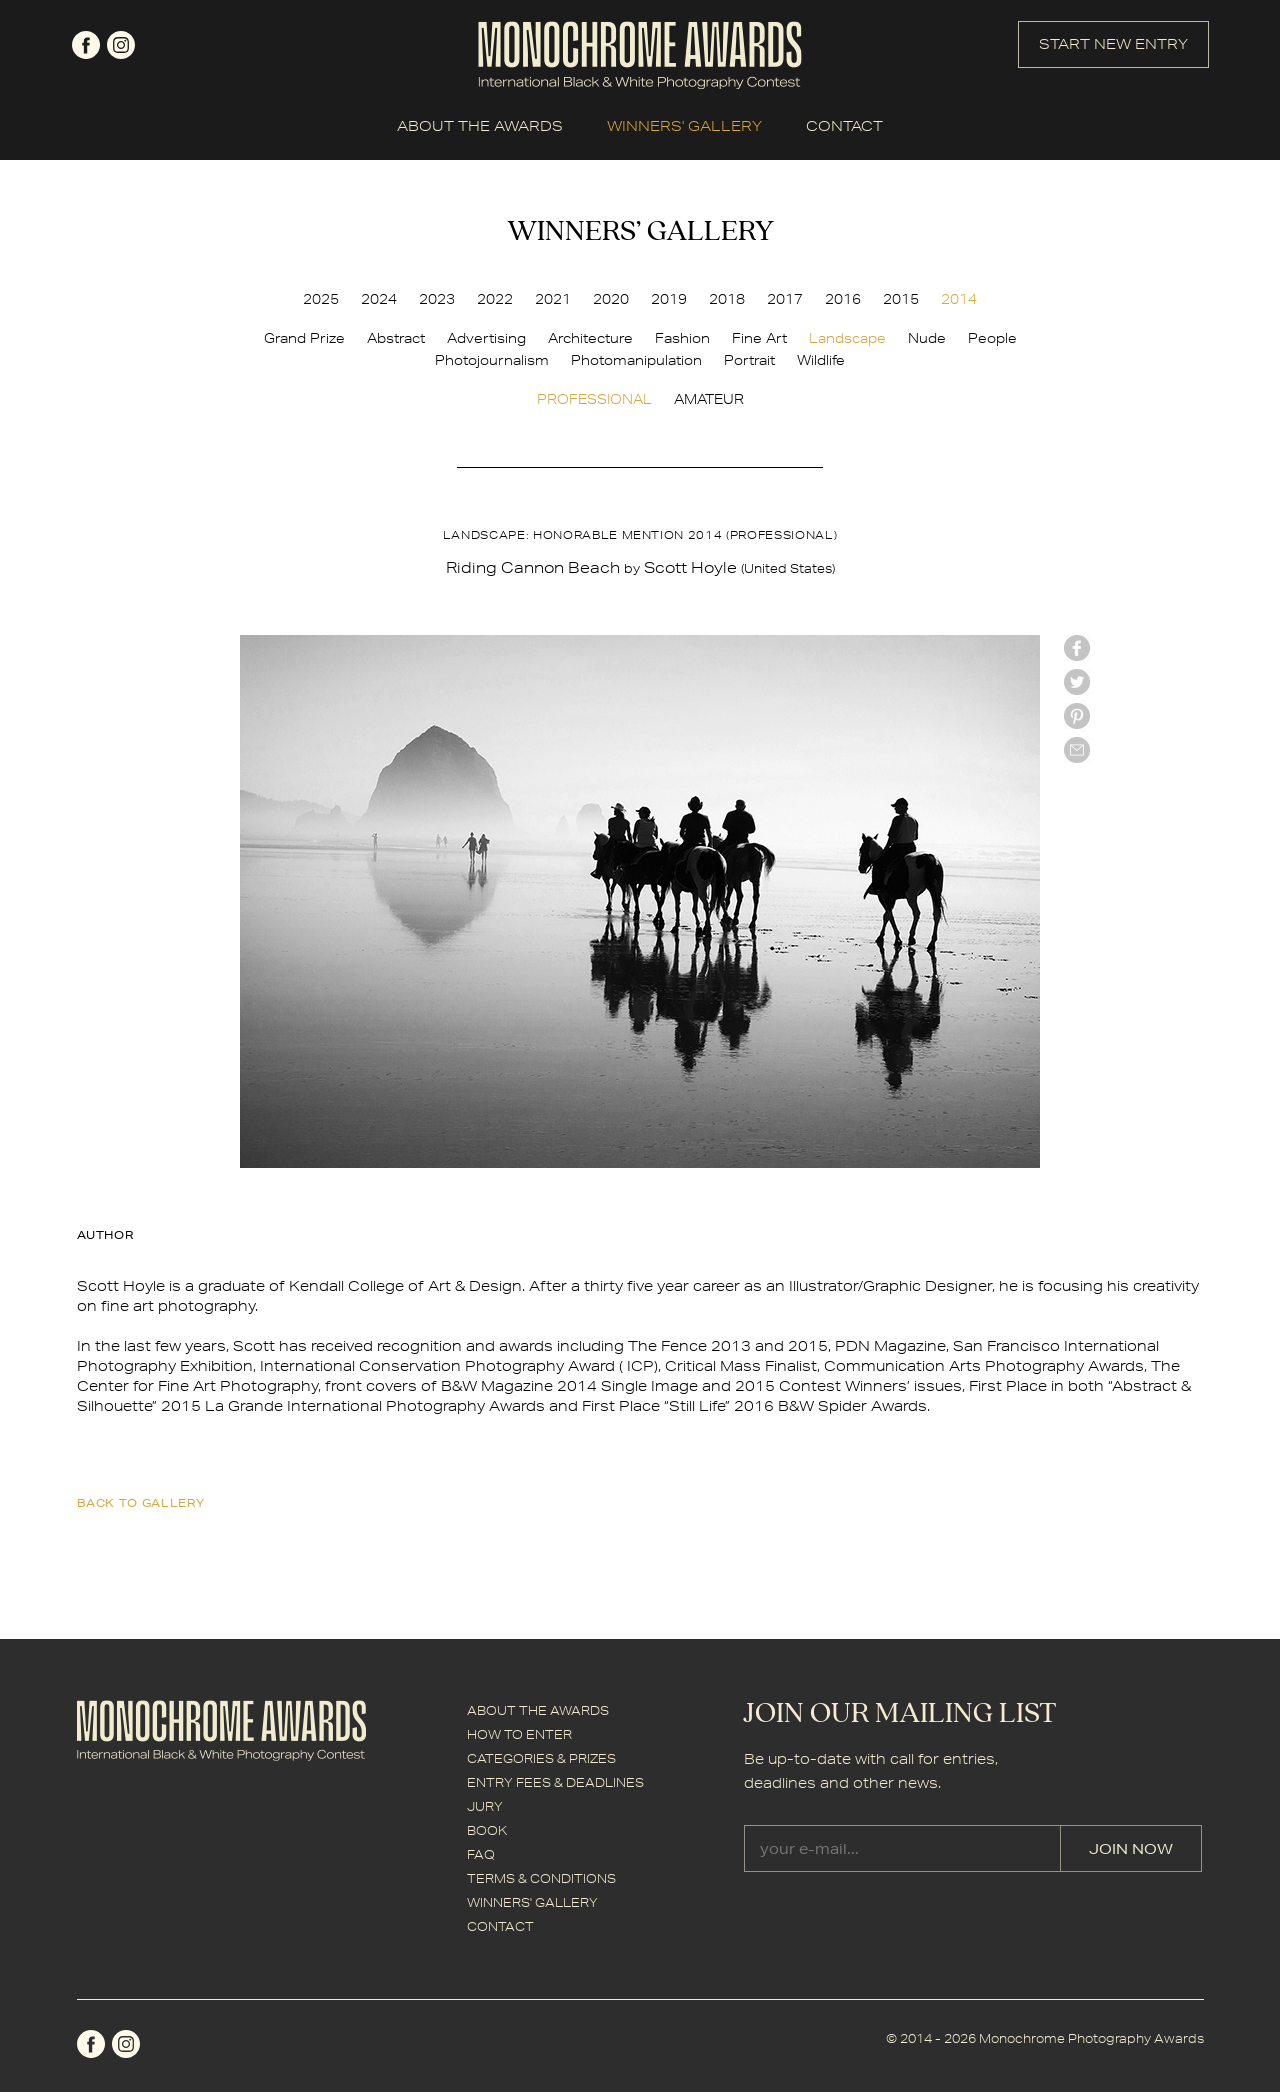  What do you see at coordinates (480, 126) in the screenshot?
I see `ABOUT THE AWARDS` at bounding box center [480, 126].